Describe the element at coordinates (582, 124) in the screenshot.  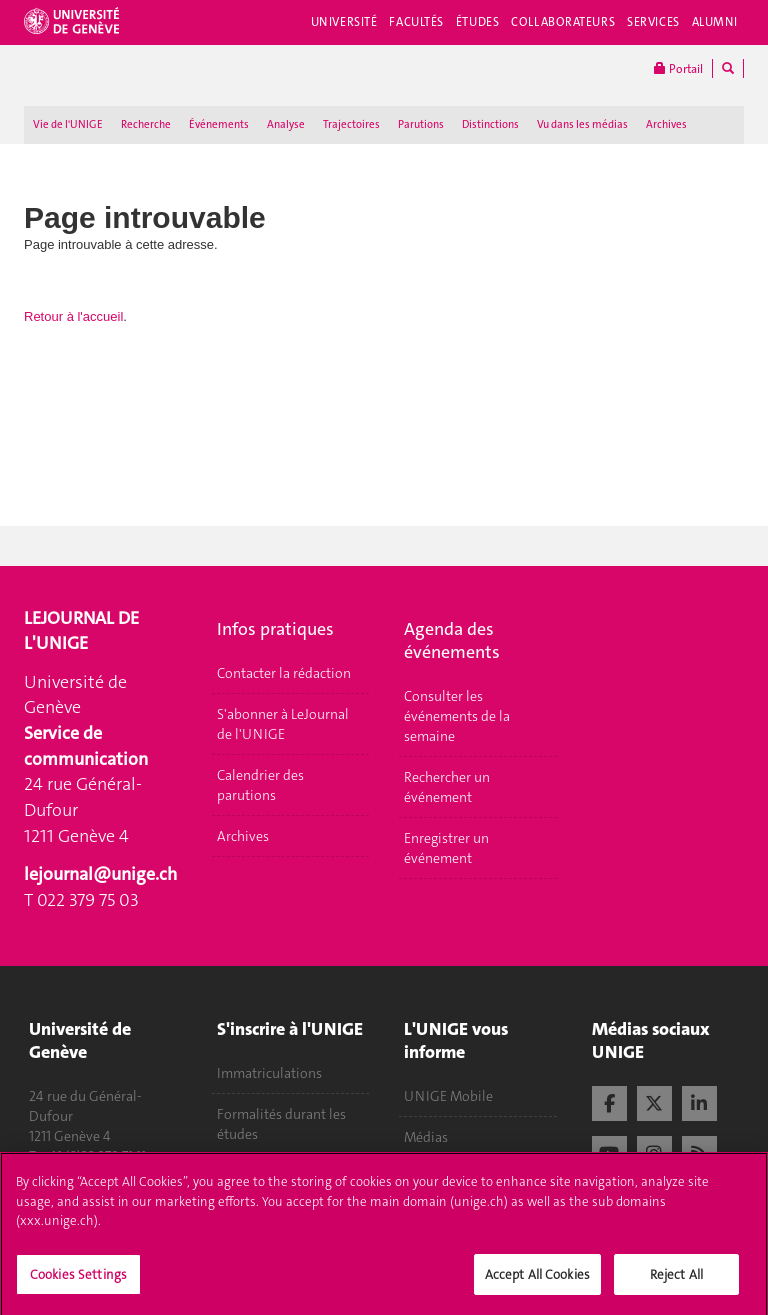
I see `Vu dans les médias` at that location.